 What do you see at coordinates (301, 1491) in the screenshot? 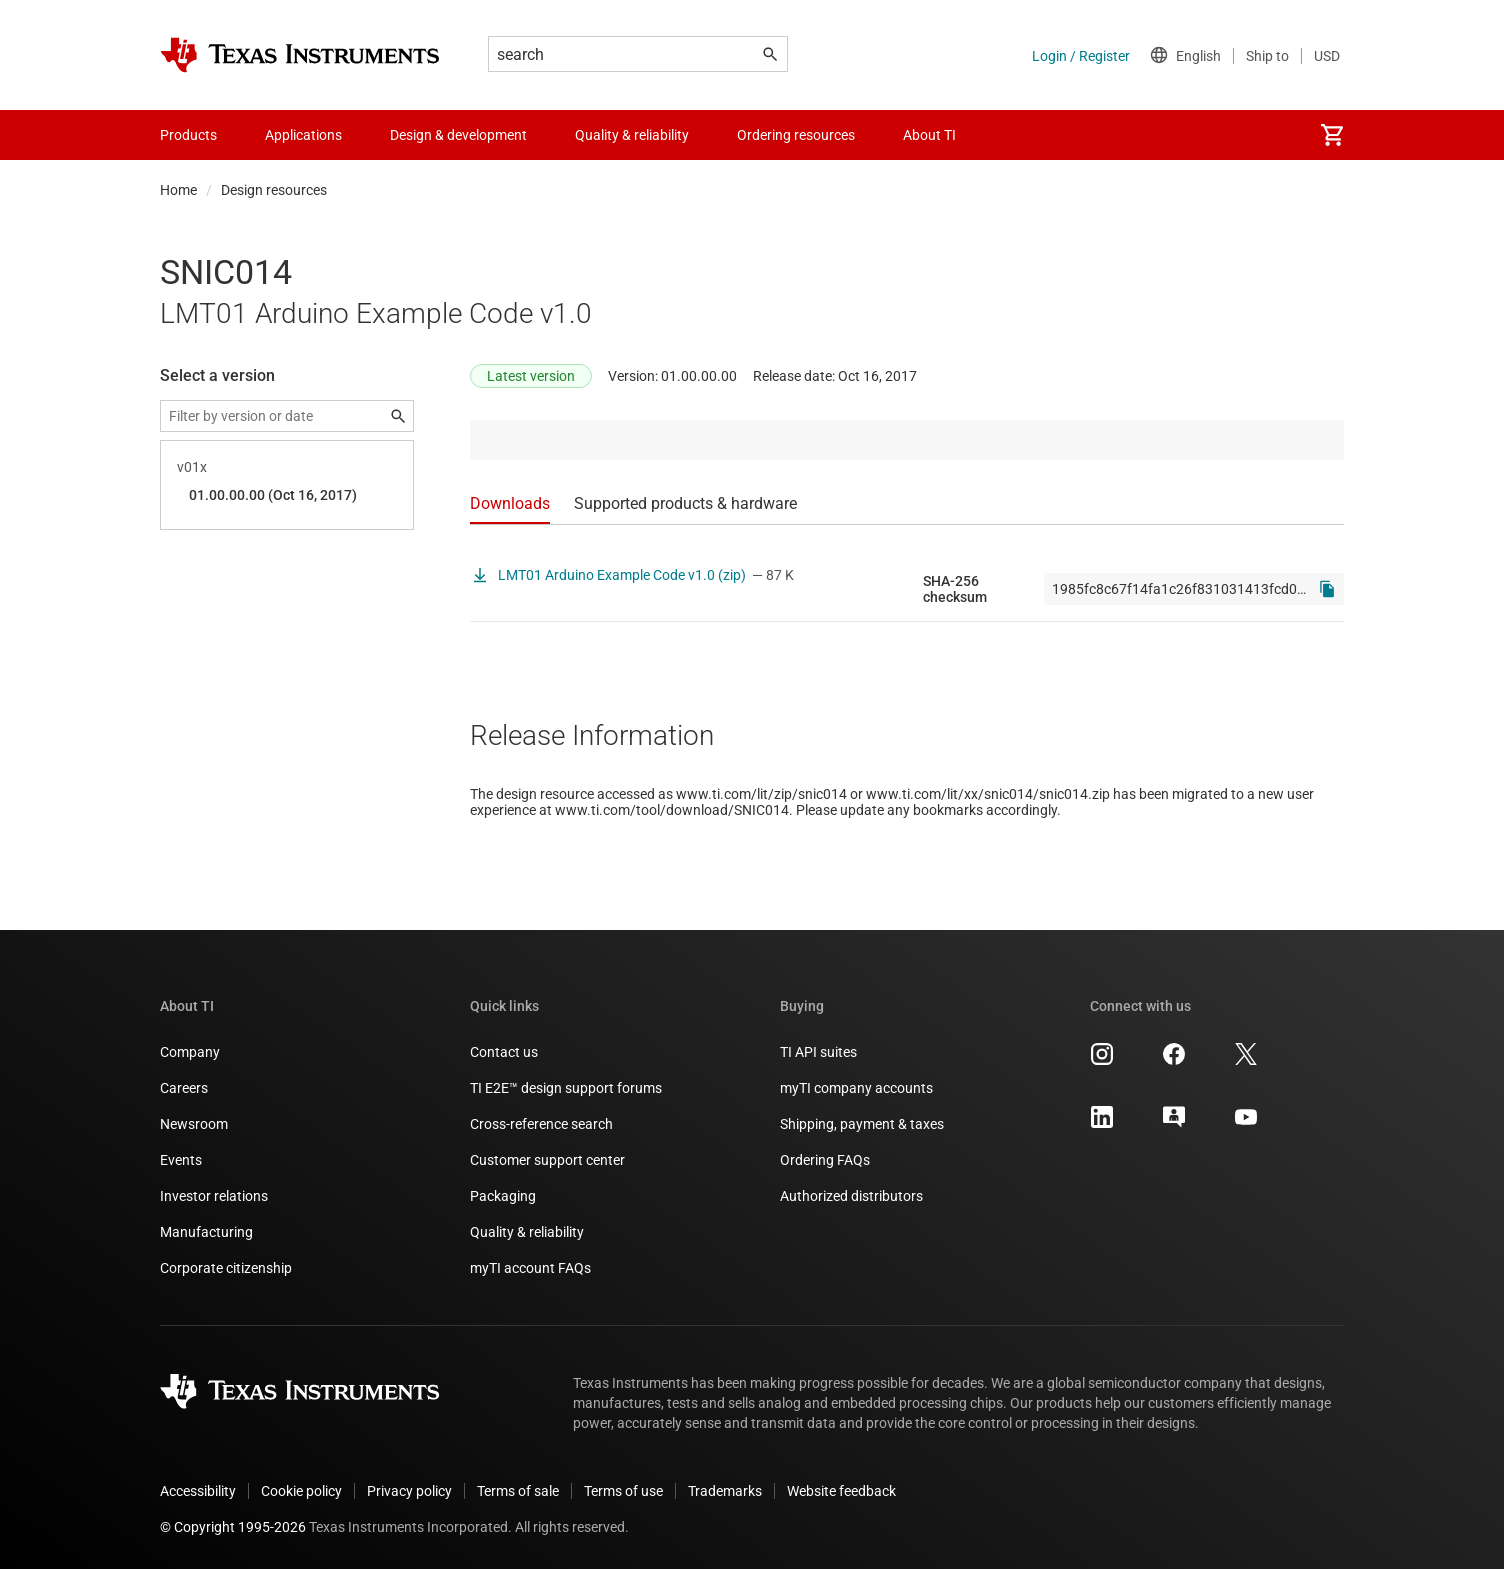
I see `Cookie policy` at bounding box center [301, 1491].